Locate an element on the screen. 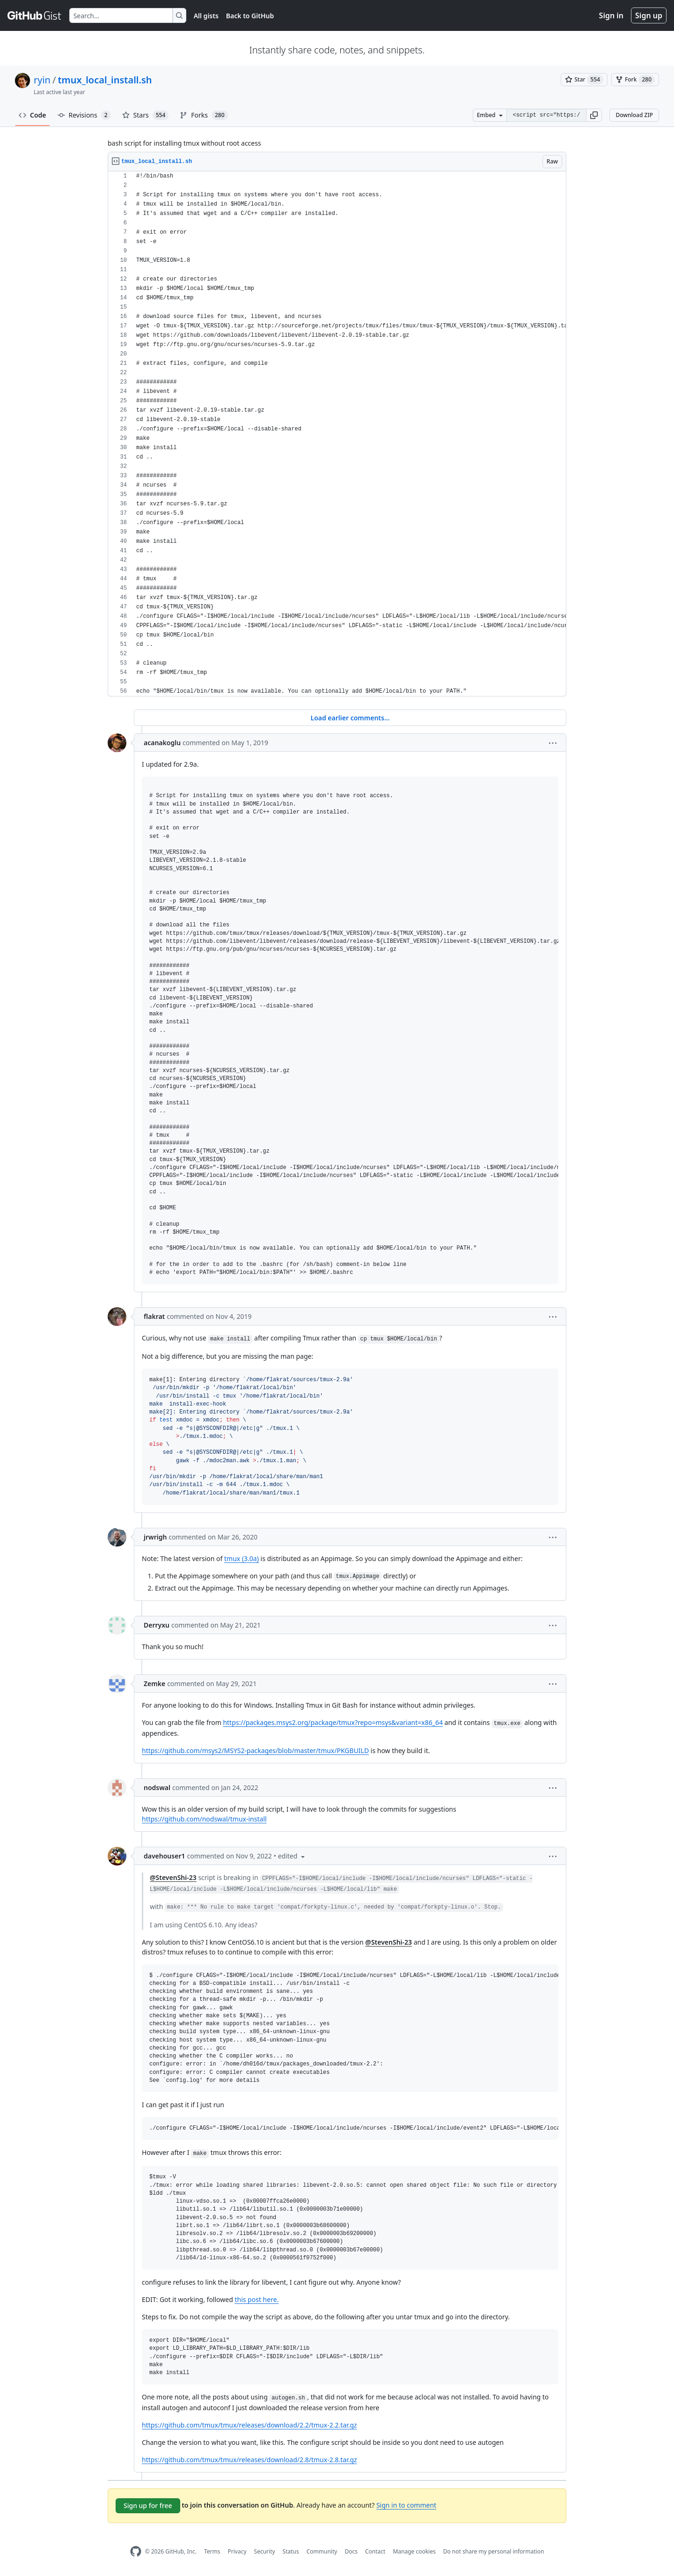  https://github.com/tmux/tmux/releases/download/2.2/tmux-2.2.tar.gz is located at coordinates (249, 2425).